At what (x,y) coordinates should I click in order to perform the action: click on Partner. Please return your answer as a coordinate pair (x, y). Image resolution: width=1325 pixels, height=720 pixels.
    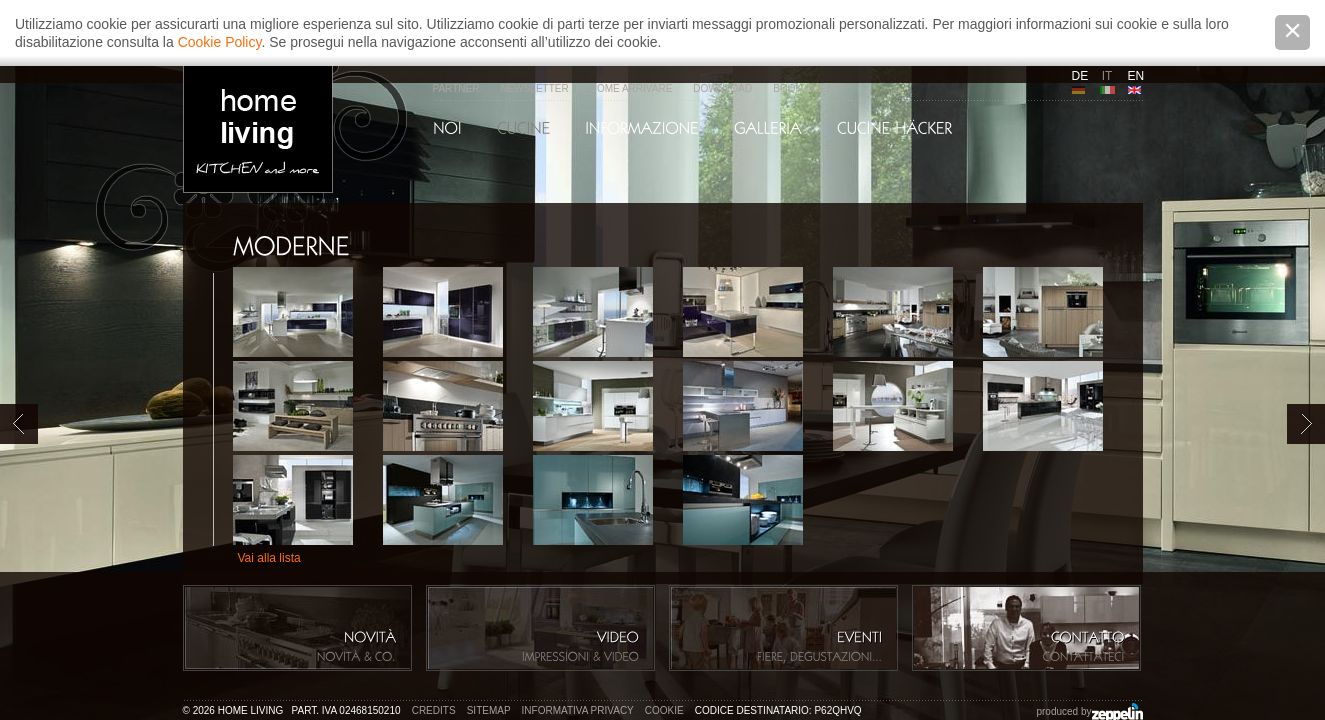
    Looking at the image, I should click on (456, 88).